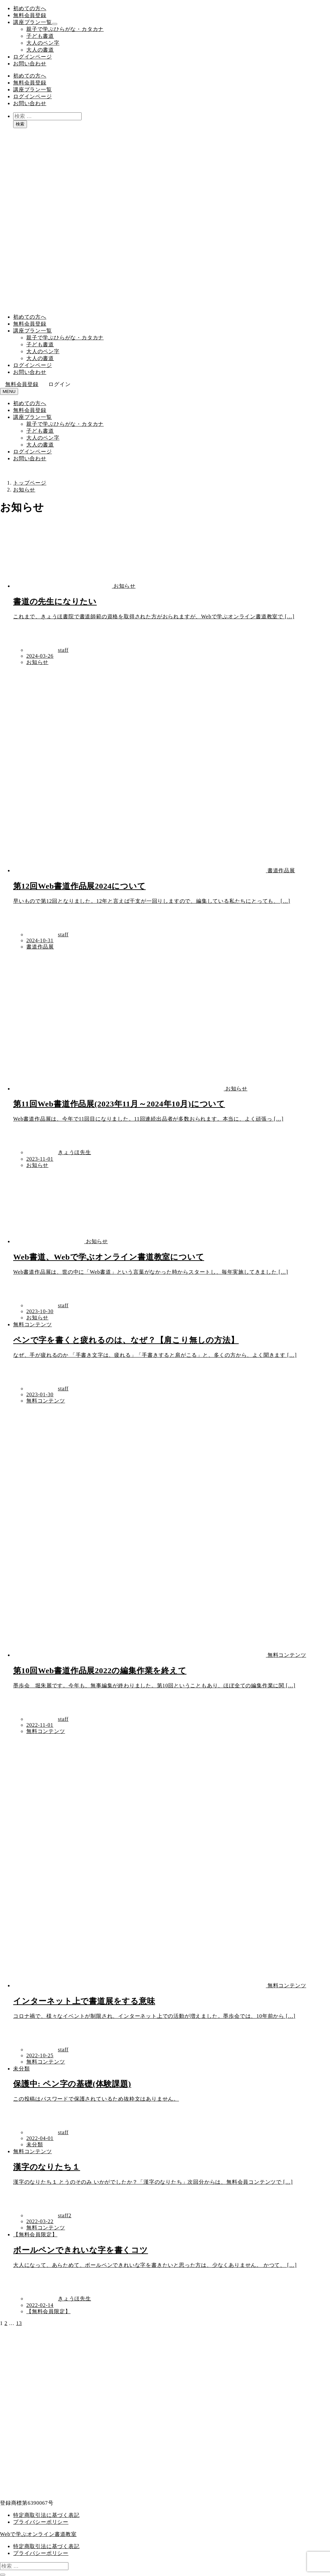 The height and width of the screenshot is (2576, 330). Describe the element at coordinates (20, 124) in the screenshot. I see `検索` at that location.